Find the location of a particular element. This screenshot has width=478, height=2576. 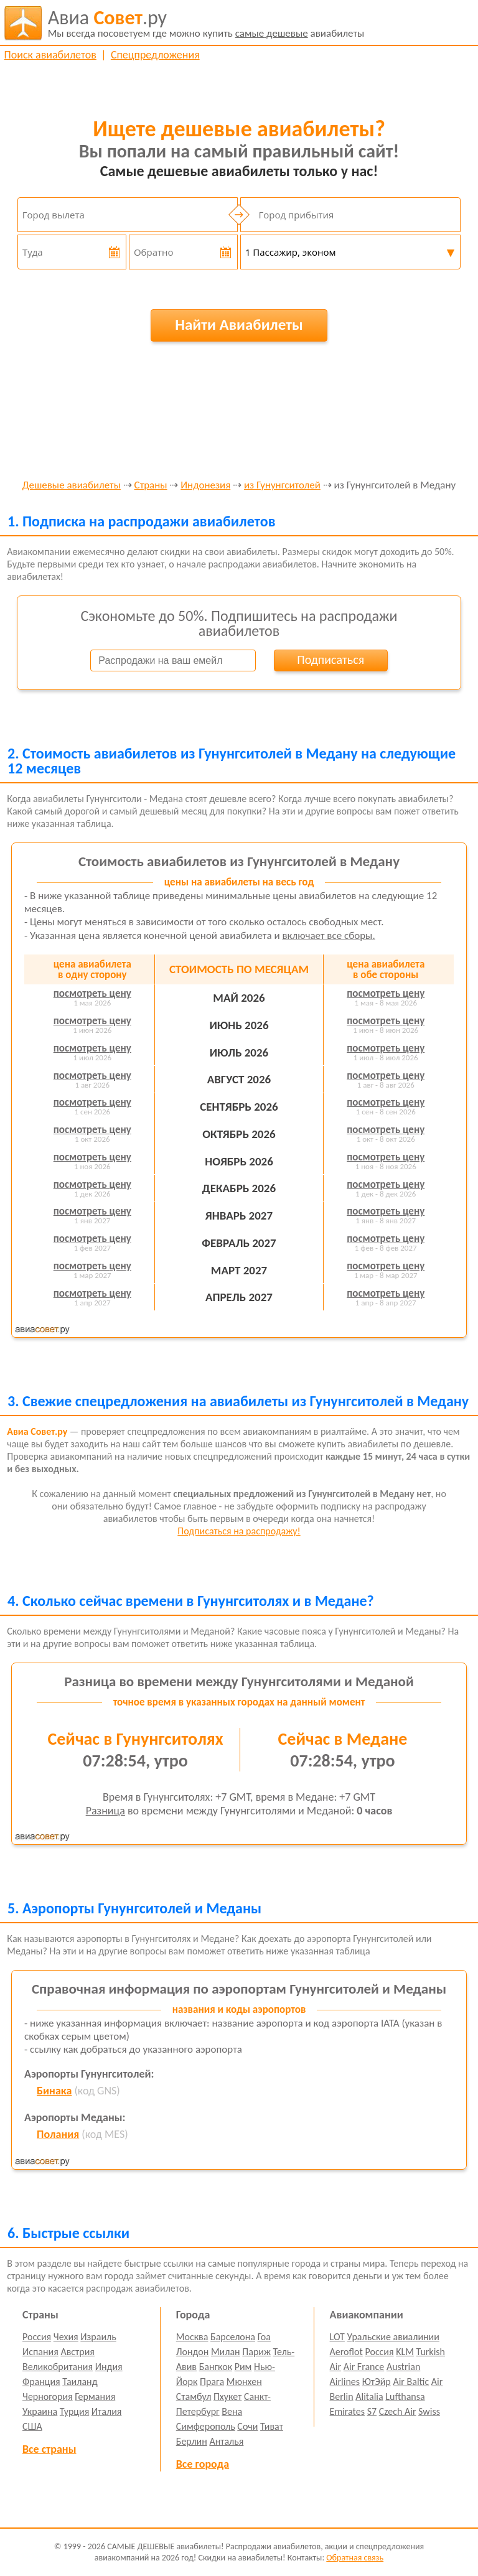

Подписаться на распродажу! is located at coordinates (238, 1531).